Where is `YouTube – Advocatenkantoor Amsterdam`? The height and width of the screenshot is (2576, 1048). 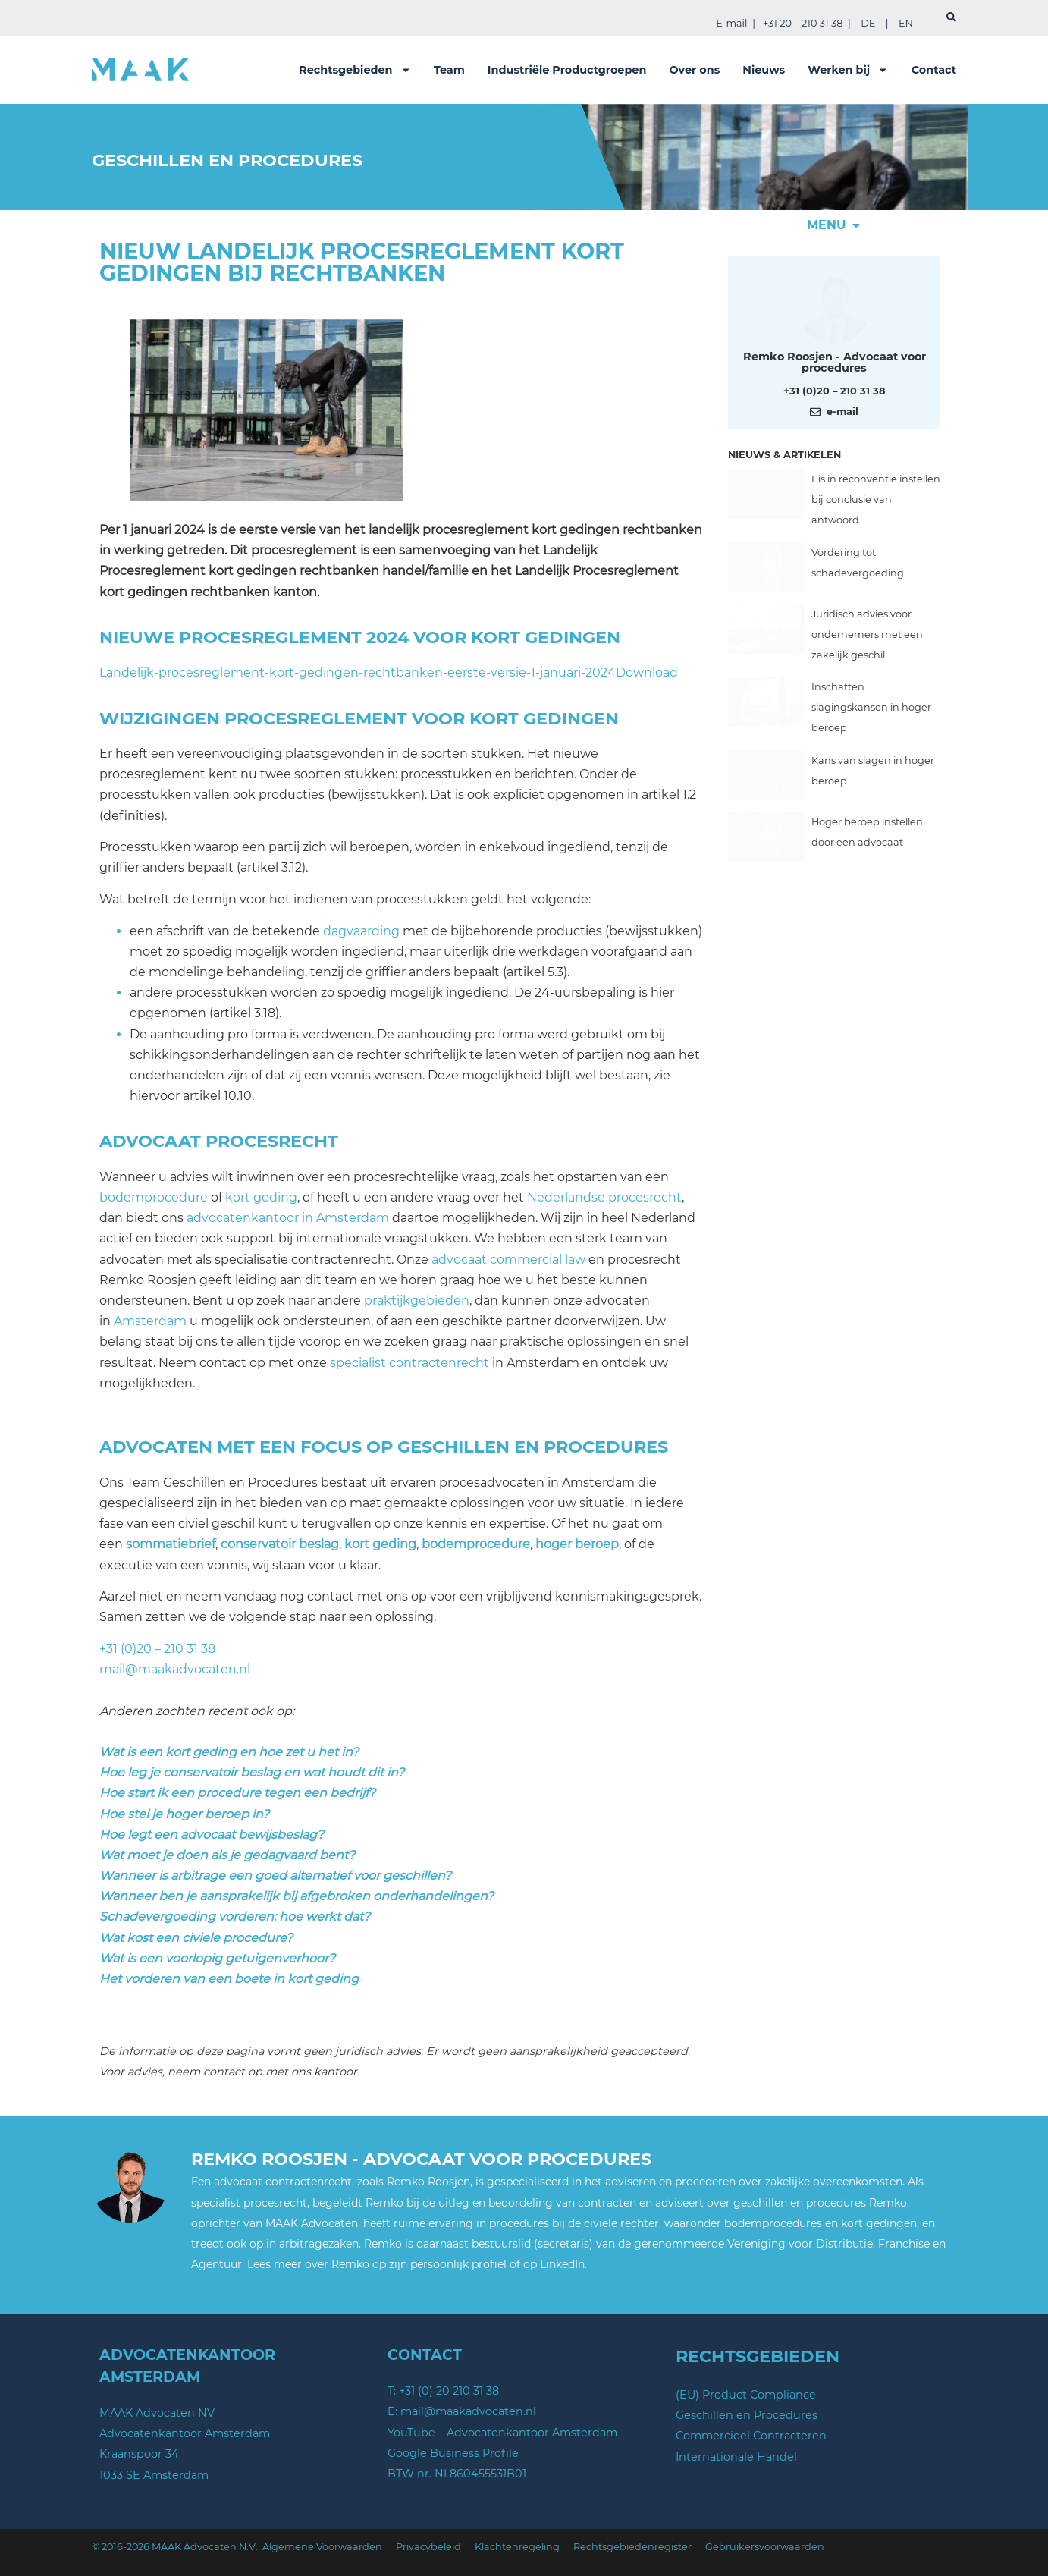 YouTube – Advocatenkantoor Amsterdam is located at coordinates (502, 2432).